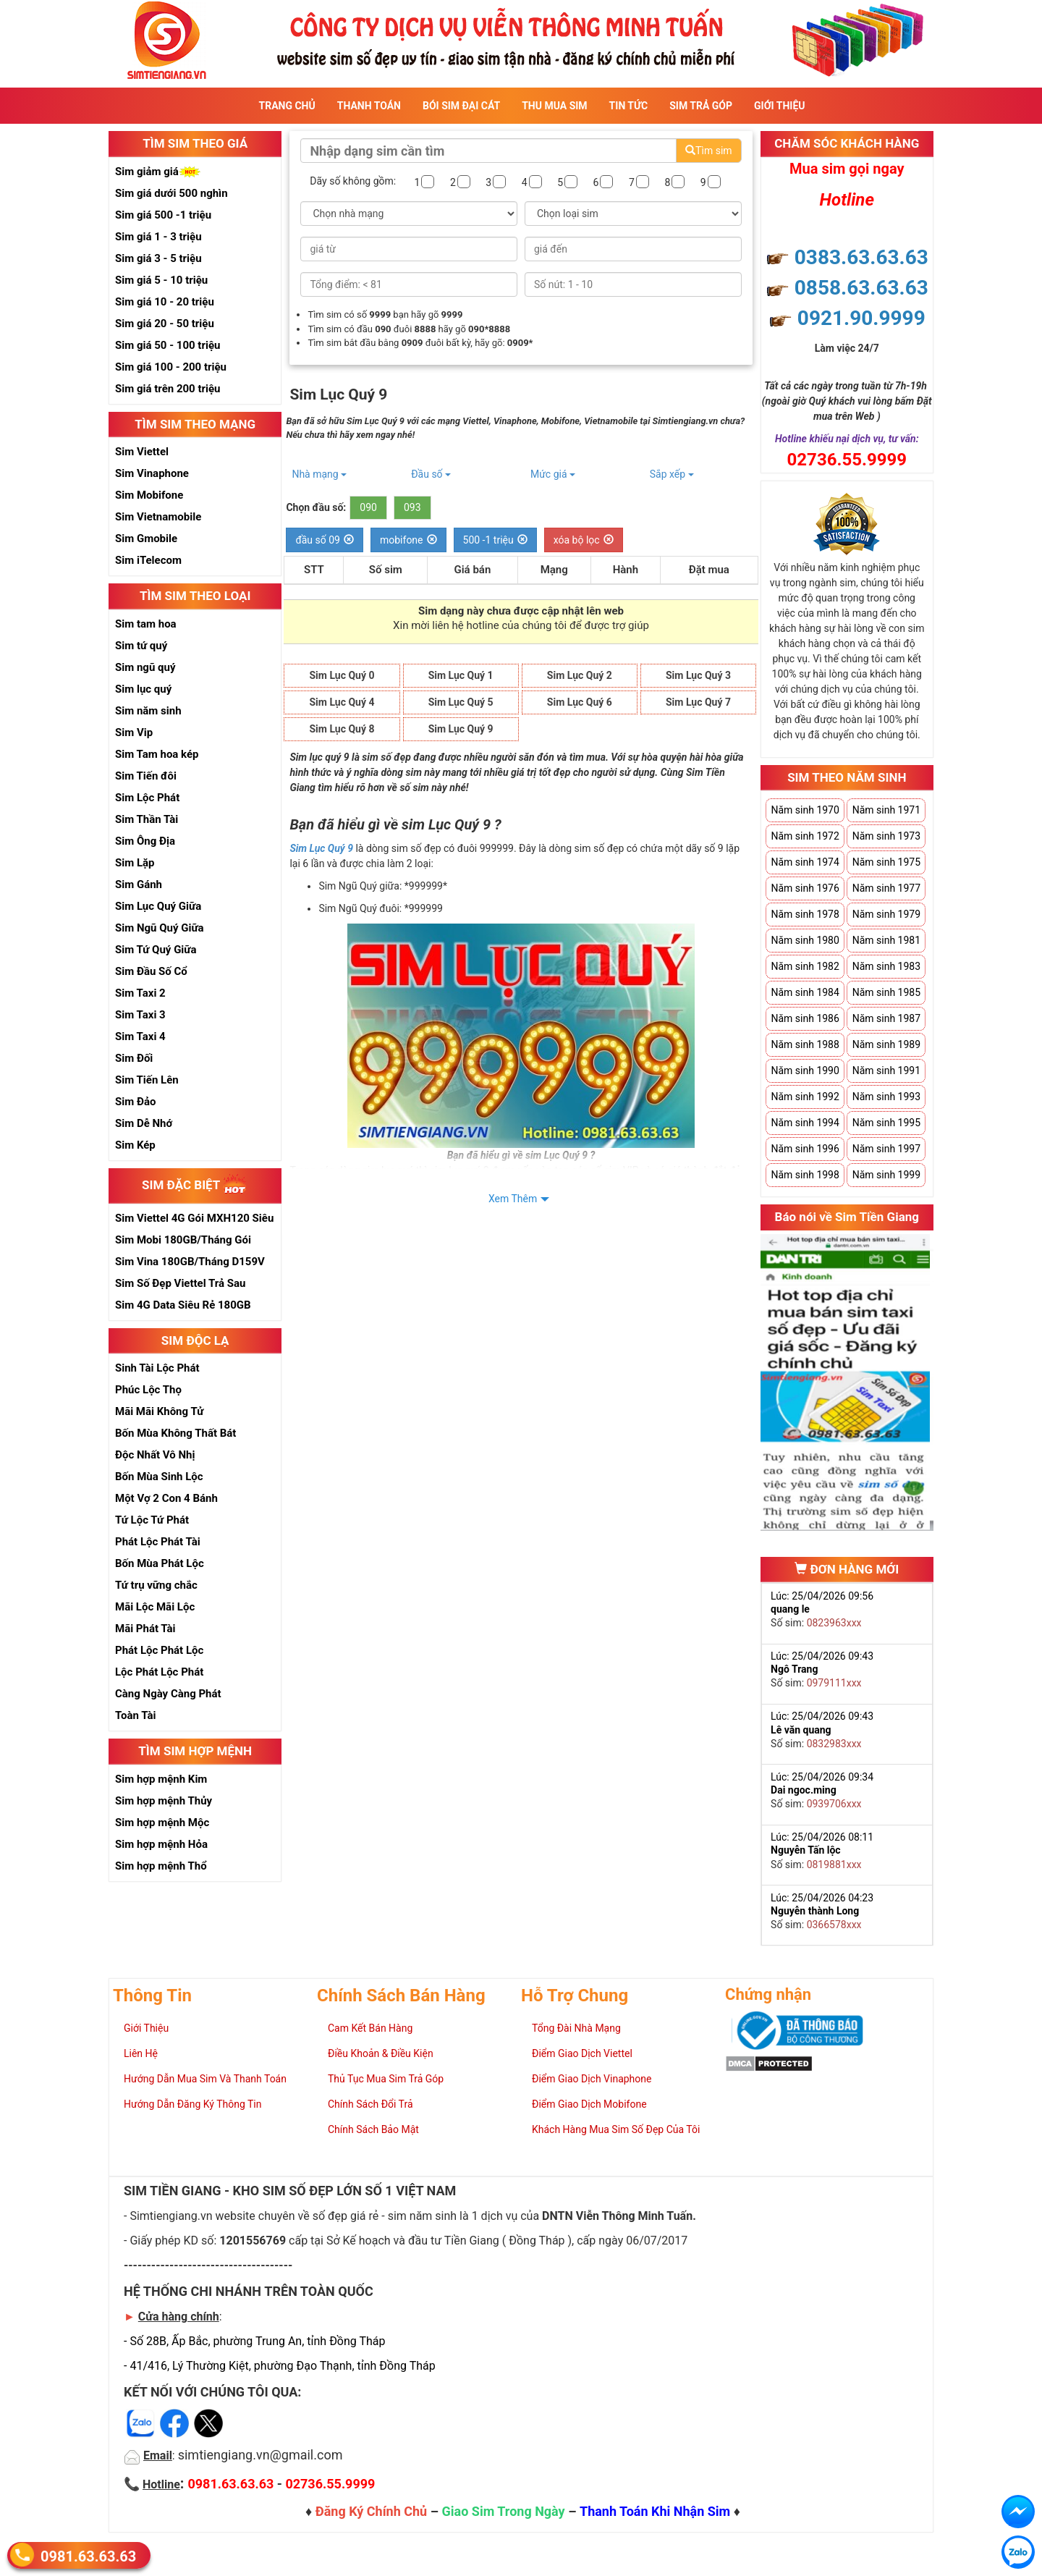 The image size is (1042, 2576). I want to click on Năm sinh 1982, so click(805, 966).